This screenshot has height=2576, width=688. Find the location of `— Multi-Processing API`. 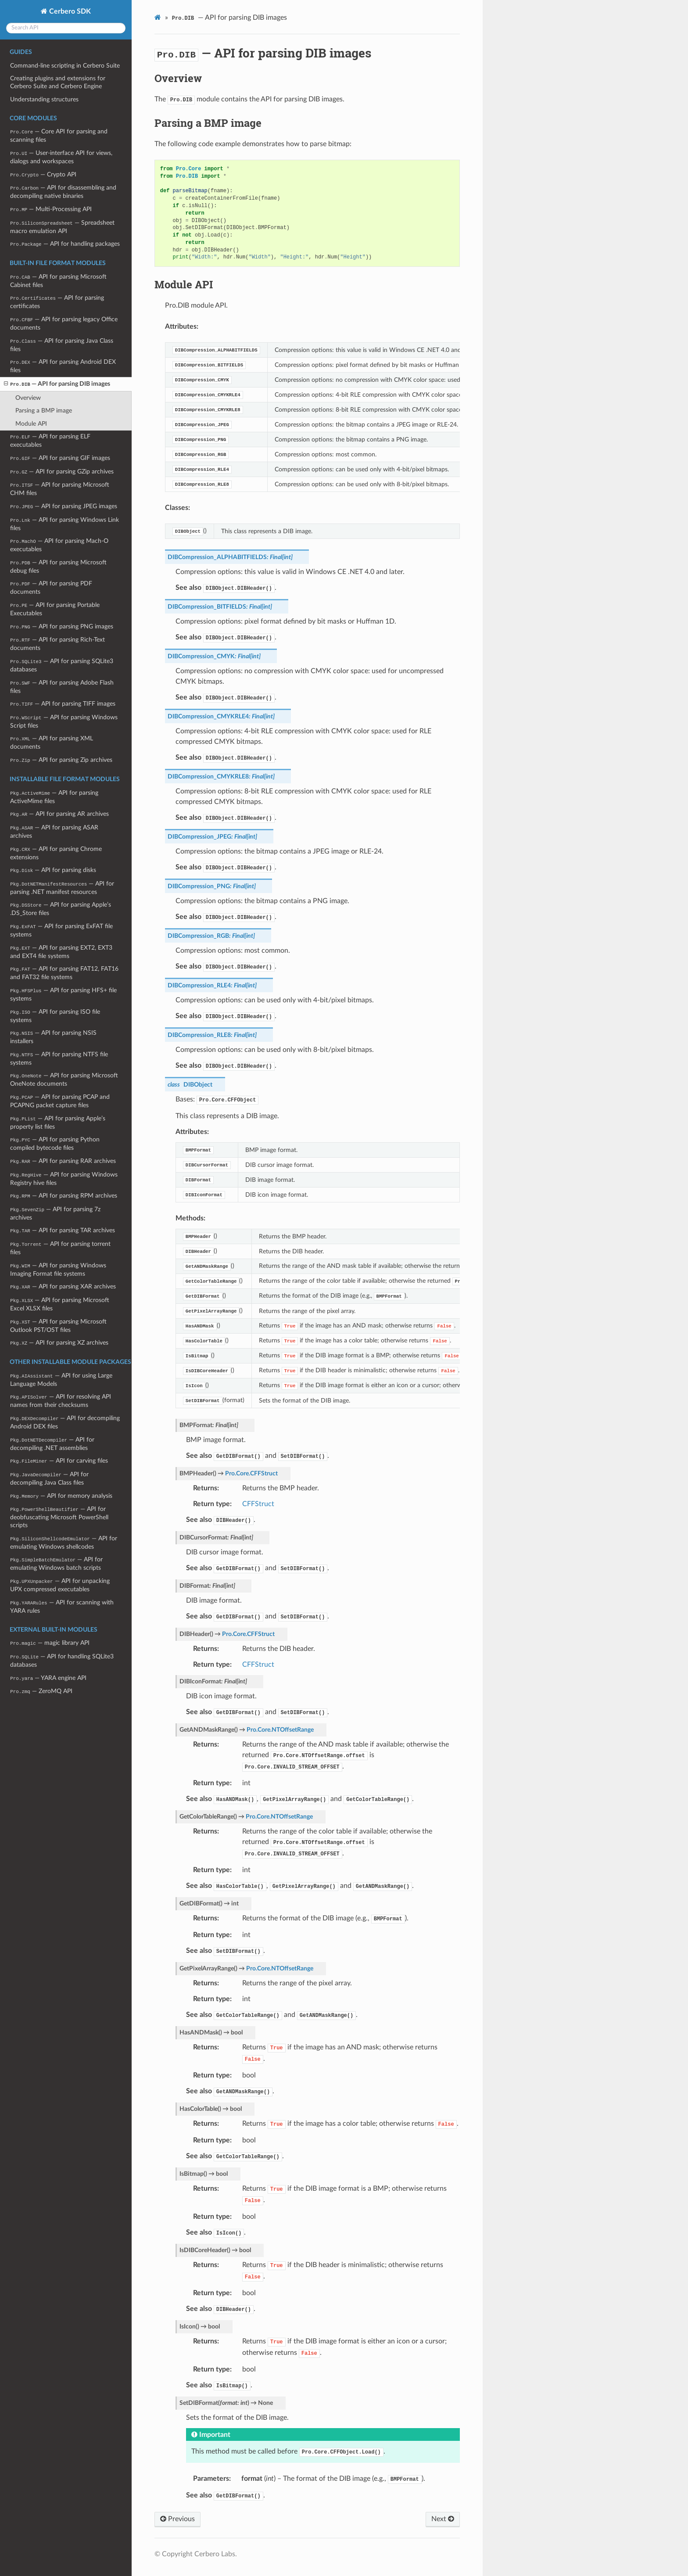

— Multi-Processing API is located at coordinates (51, 209).